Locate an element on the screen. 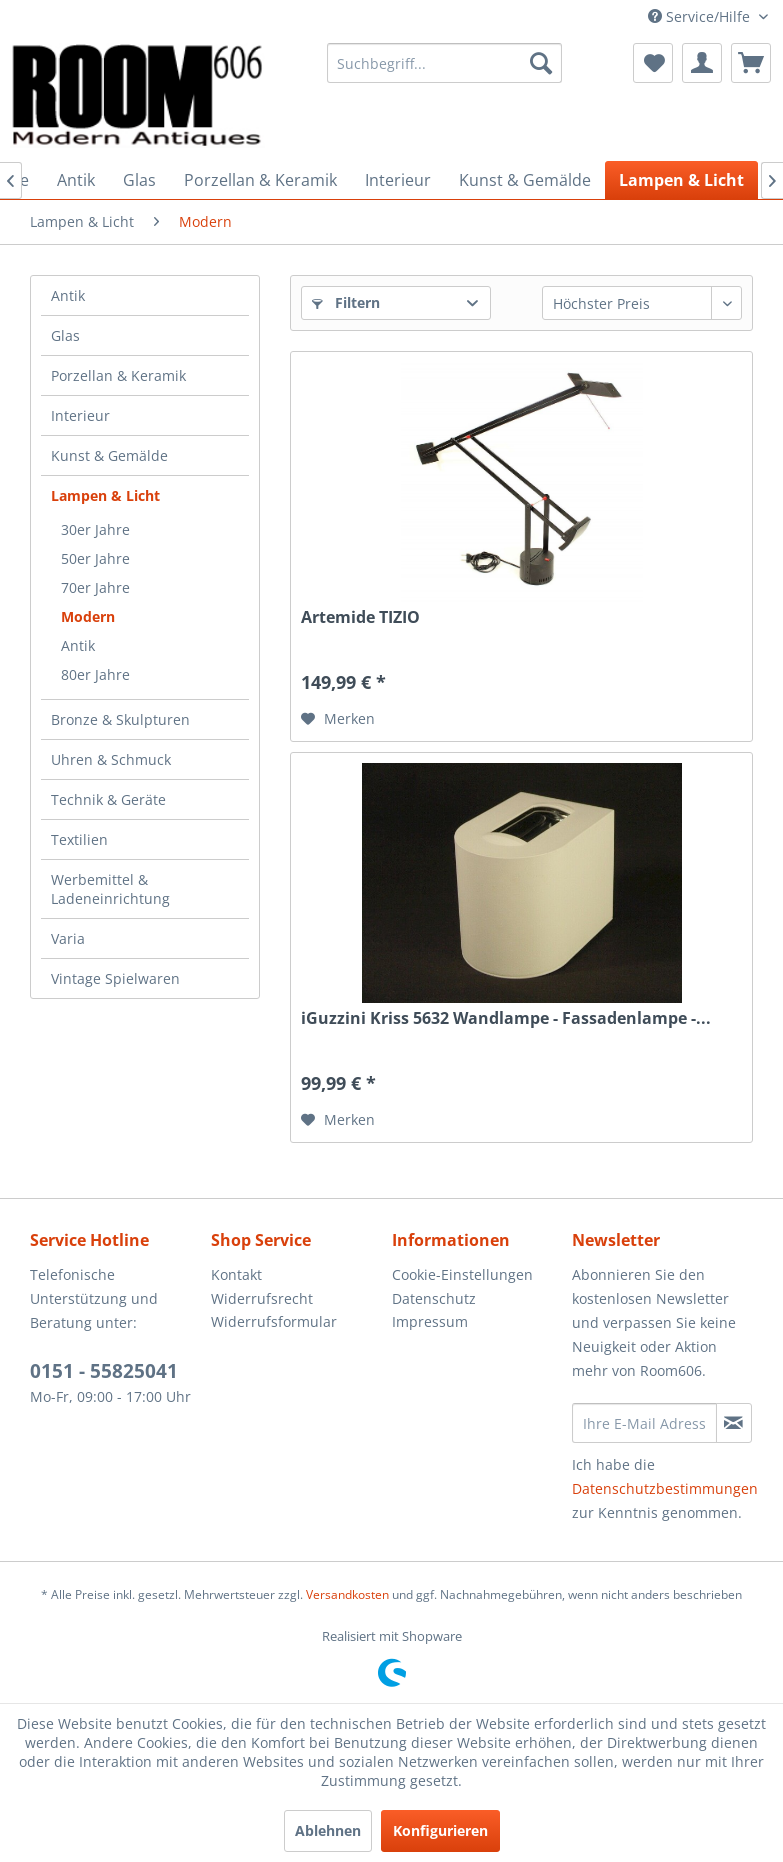 This screenshot has width=783, height=1862. Antik is located at coordinates (68, 295).